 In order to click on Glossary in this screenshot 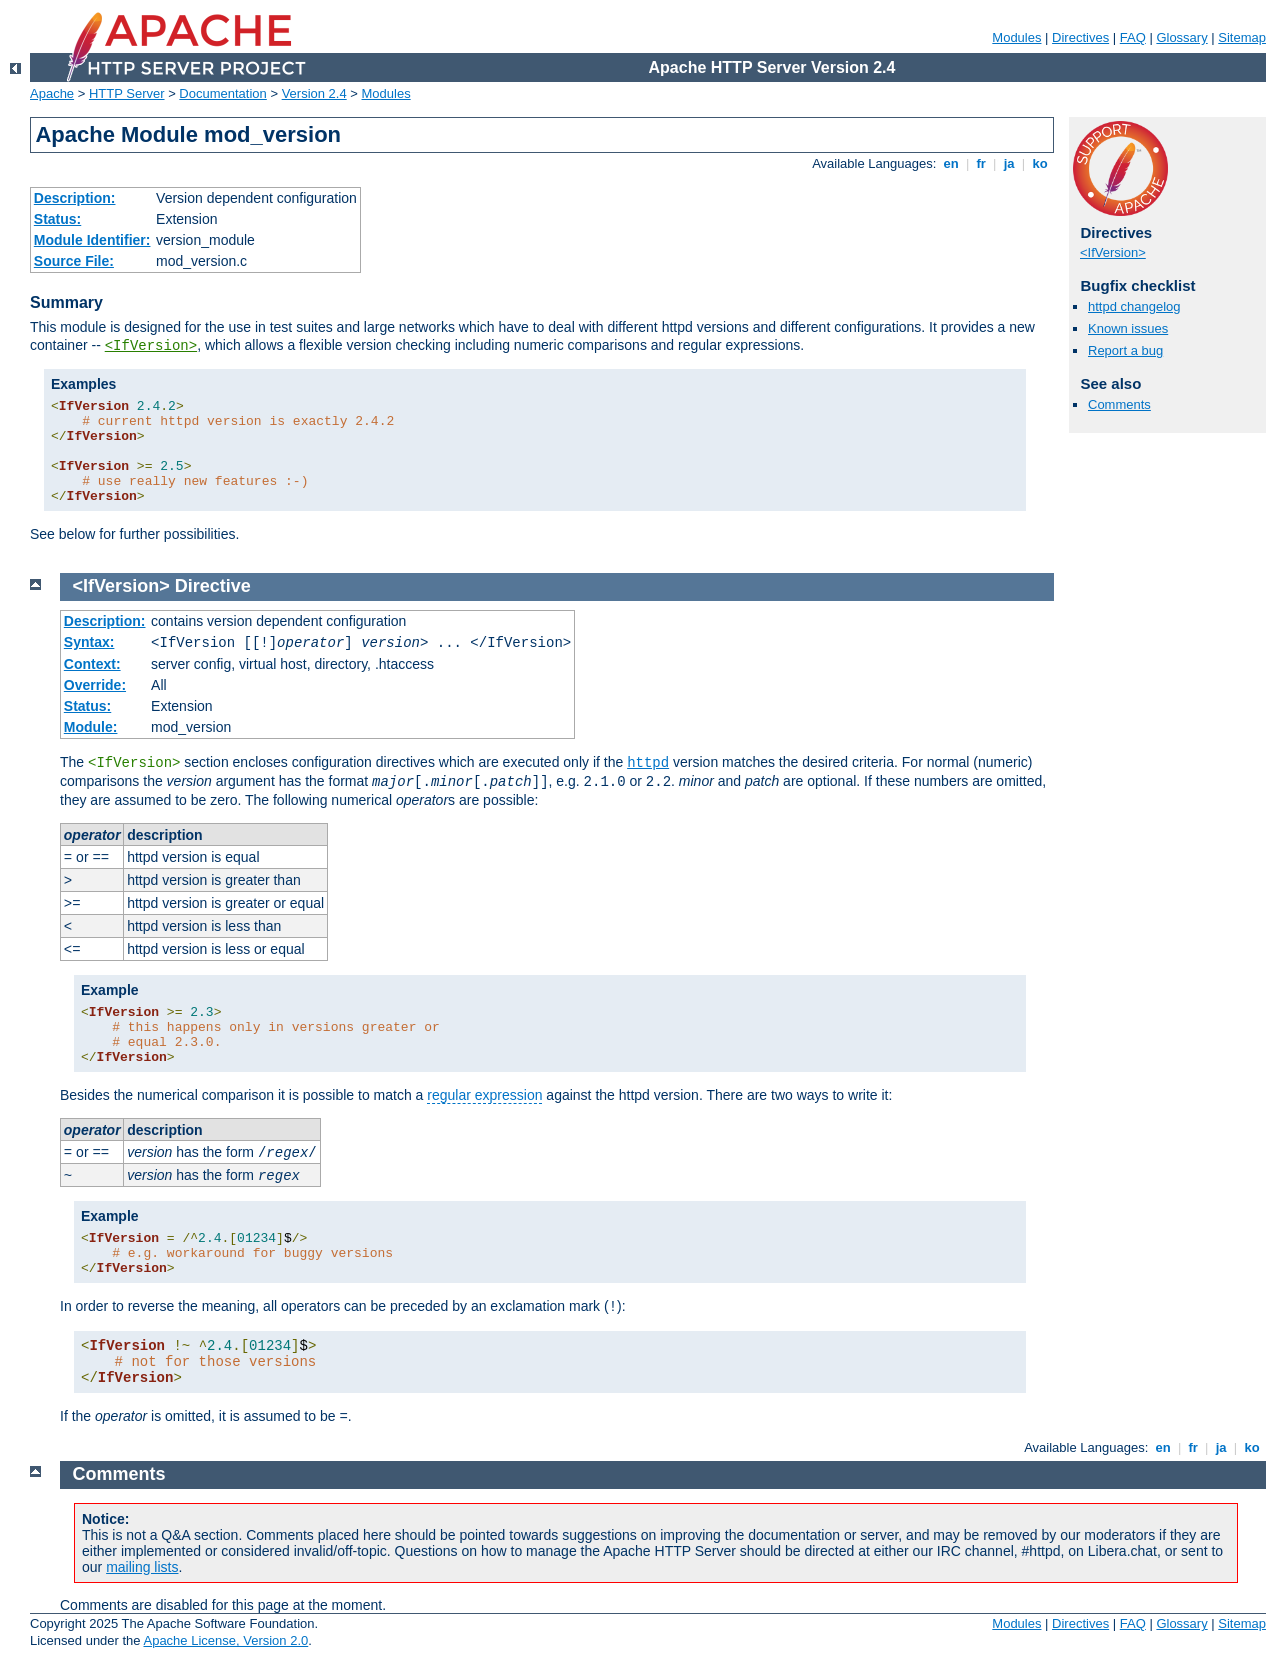, I will do `click(1181, 37)`.